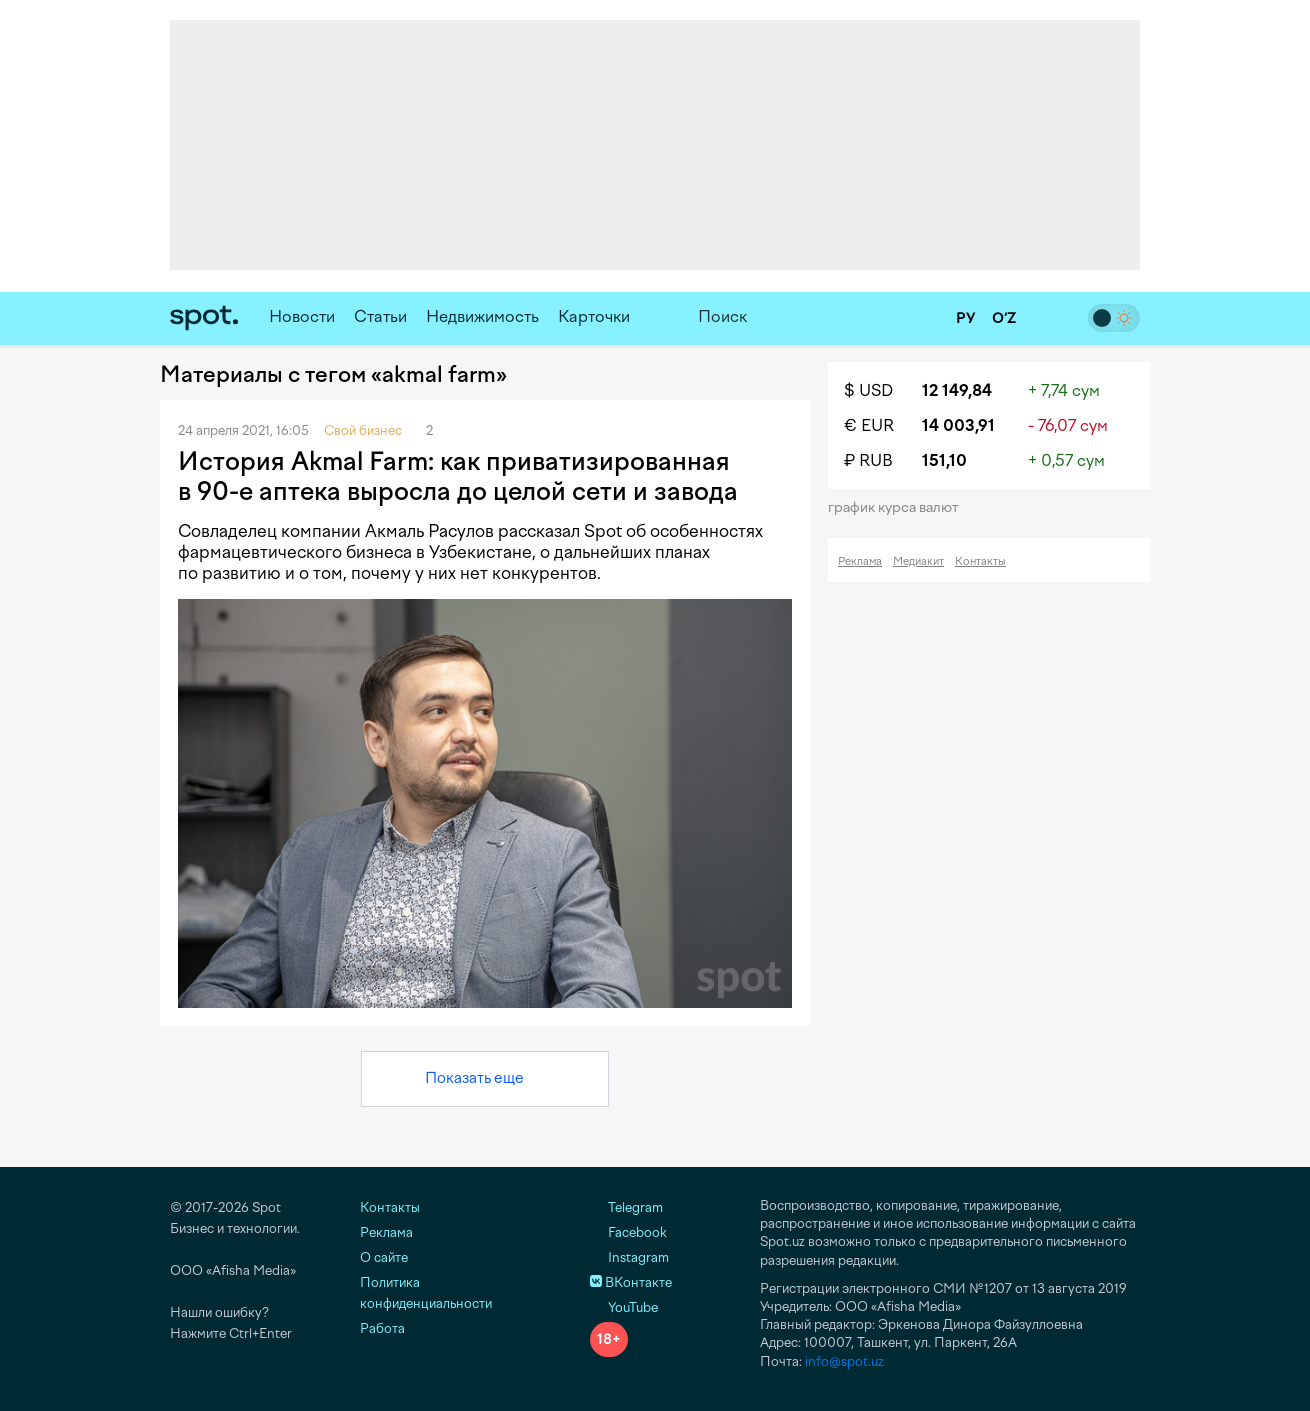  I want to click on Реклама, so click(860, 561).